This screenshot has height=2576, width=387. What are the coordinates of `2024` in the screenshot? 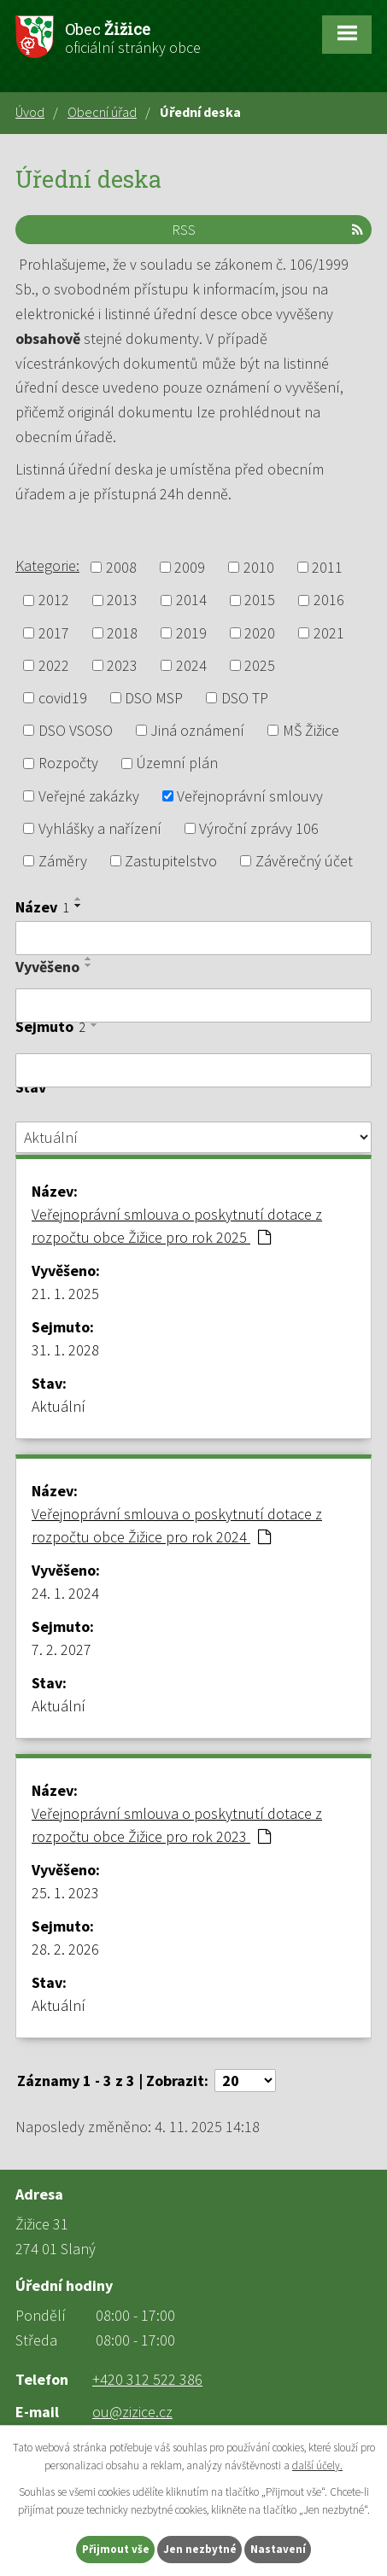 It's located at (191, 665).